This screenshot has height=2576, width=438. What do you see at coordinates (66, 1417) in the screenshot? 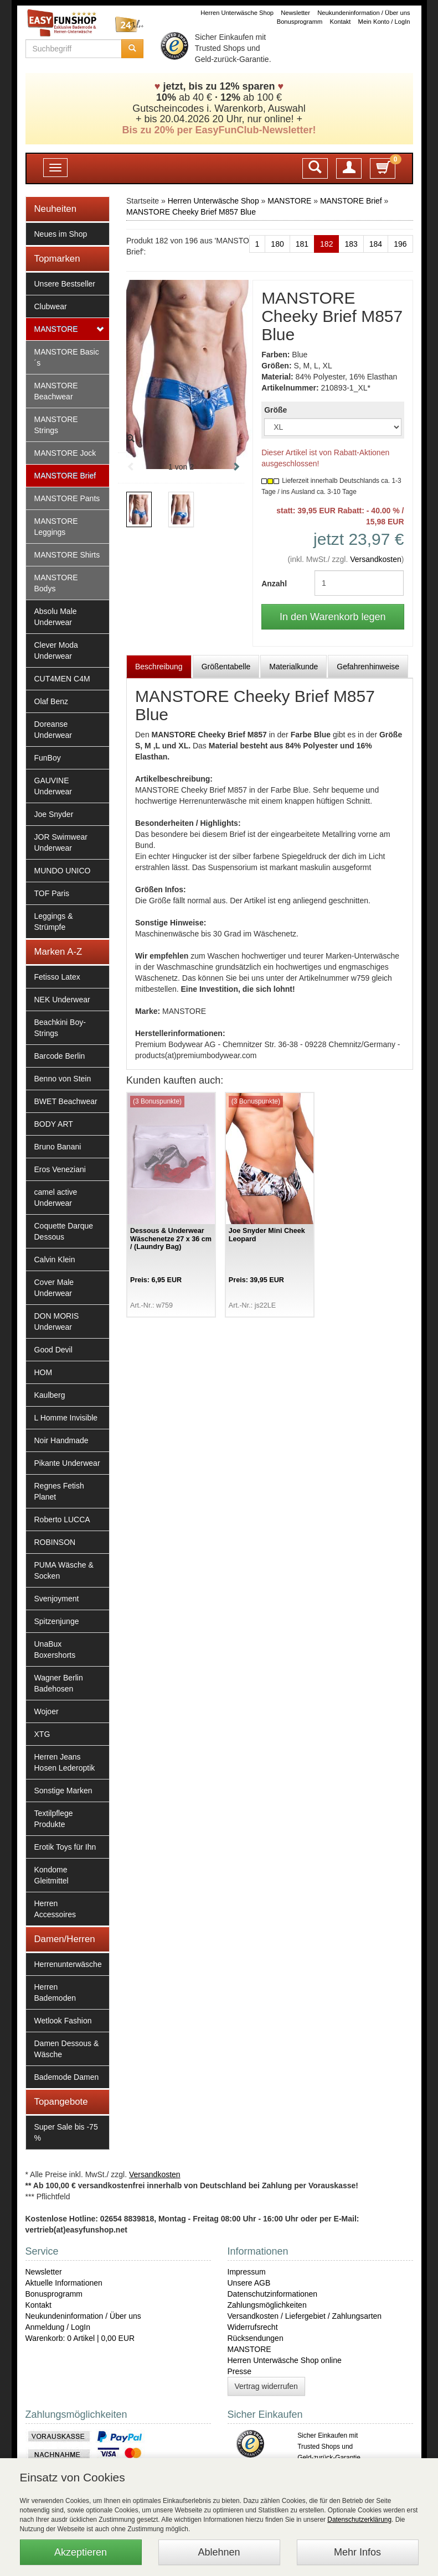
I see `L Homme Invisible` at bounding box center [66, 1417].